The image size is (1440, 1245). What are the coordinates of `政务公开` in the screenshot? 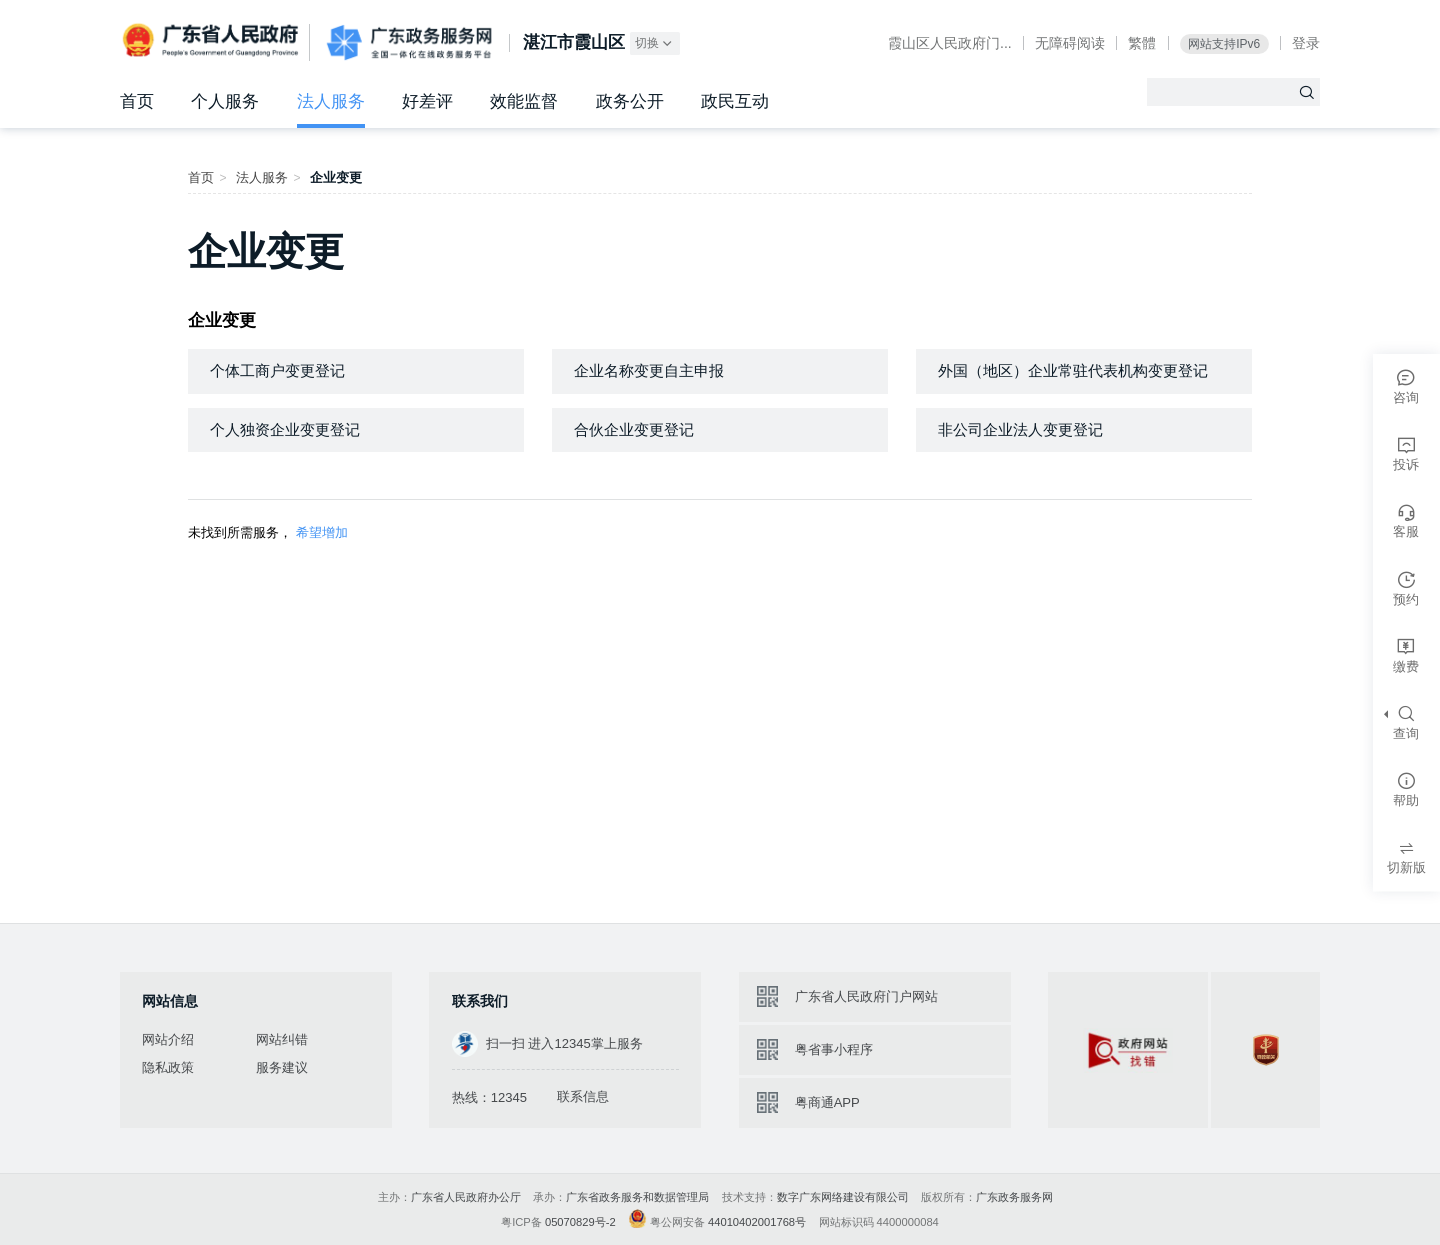 It's located at (630, 101).